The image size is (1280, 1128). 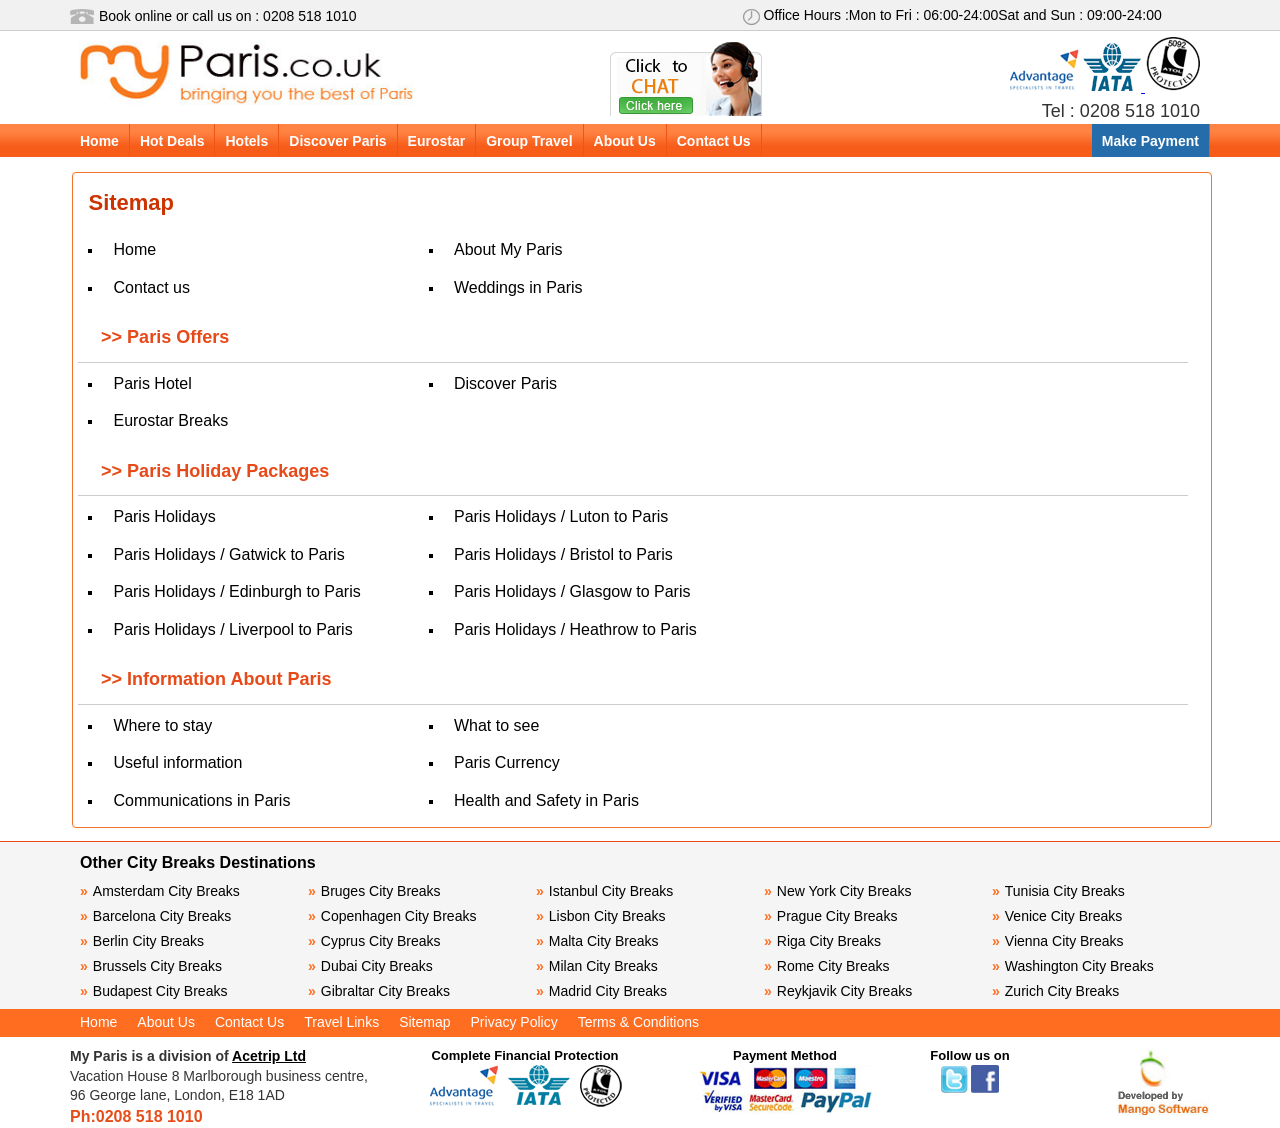 What do you see at coordinates (546, 800) in the screenshot?
I see `Health and Safety in Paris` at bounding box center [546, 800].